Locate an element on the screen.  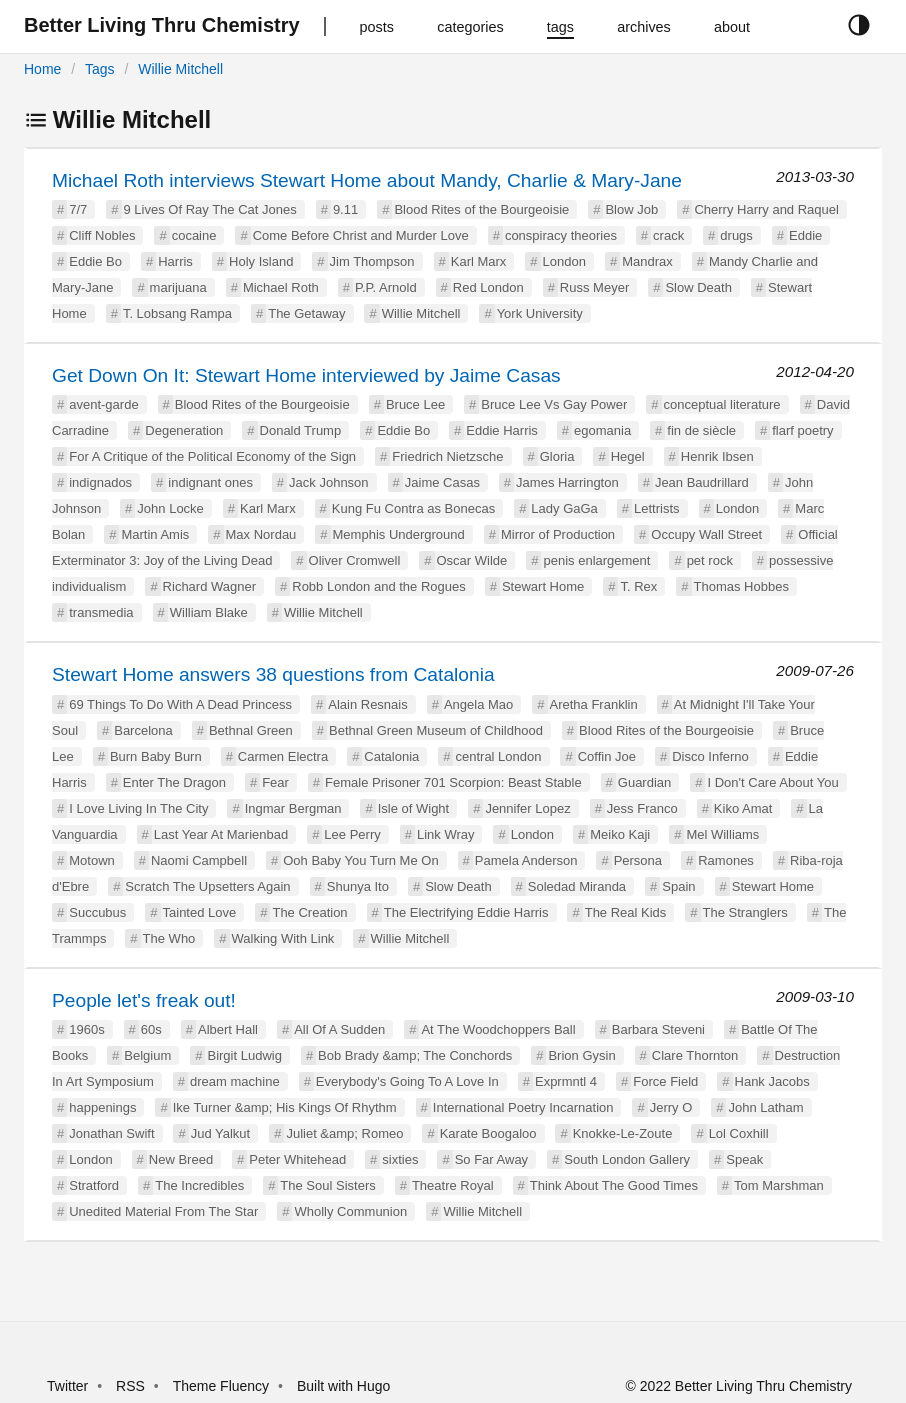
Harris is located at coordinates (175, 261).